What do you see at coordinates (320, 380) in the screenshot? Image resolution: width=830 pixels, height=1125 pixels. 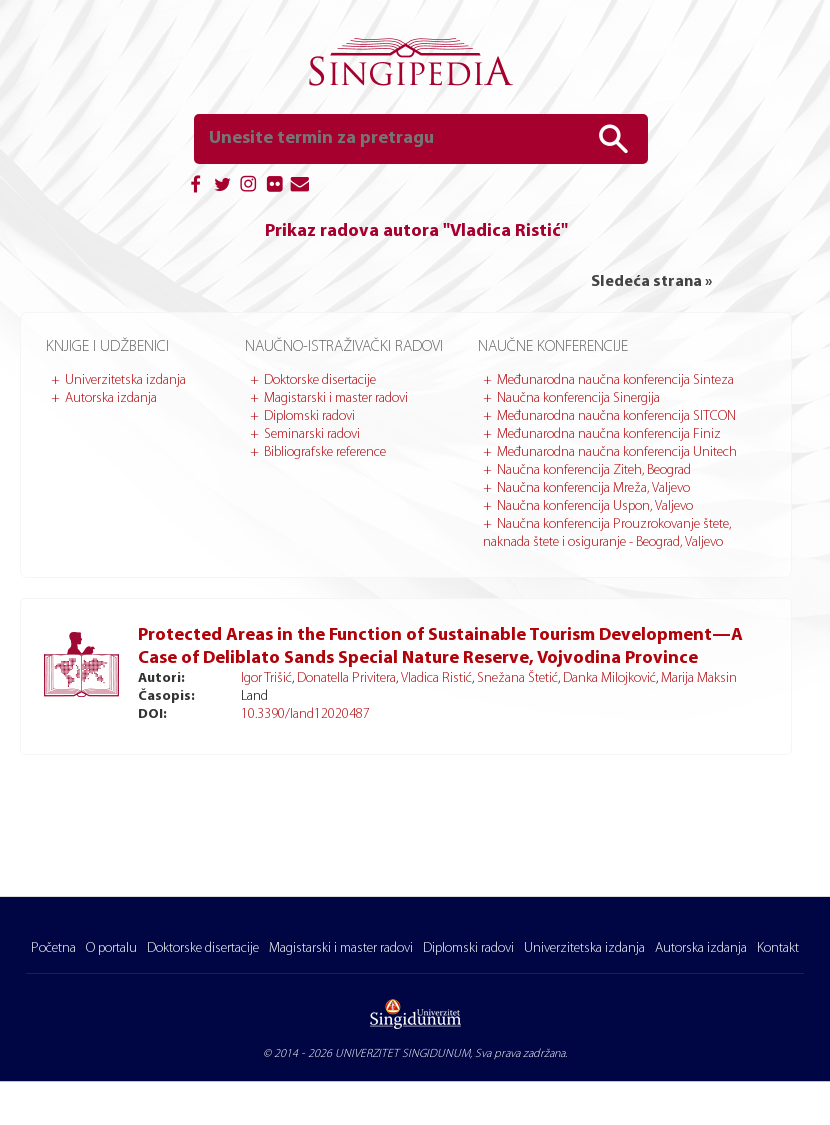 I see `Doktorske disertacije` at bounding box center [320, 380].